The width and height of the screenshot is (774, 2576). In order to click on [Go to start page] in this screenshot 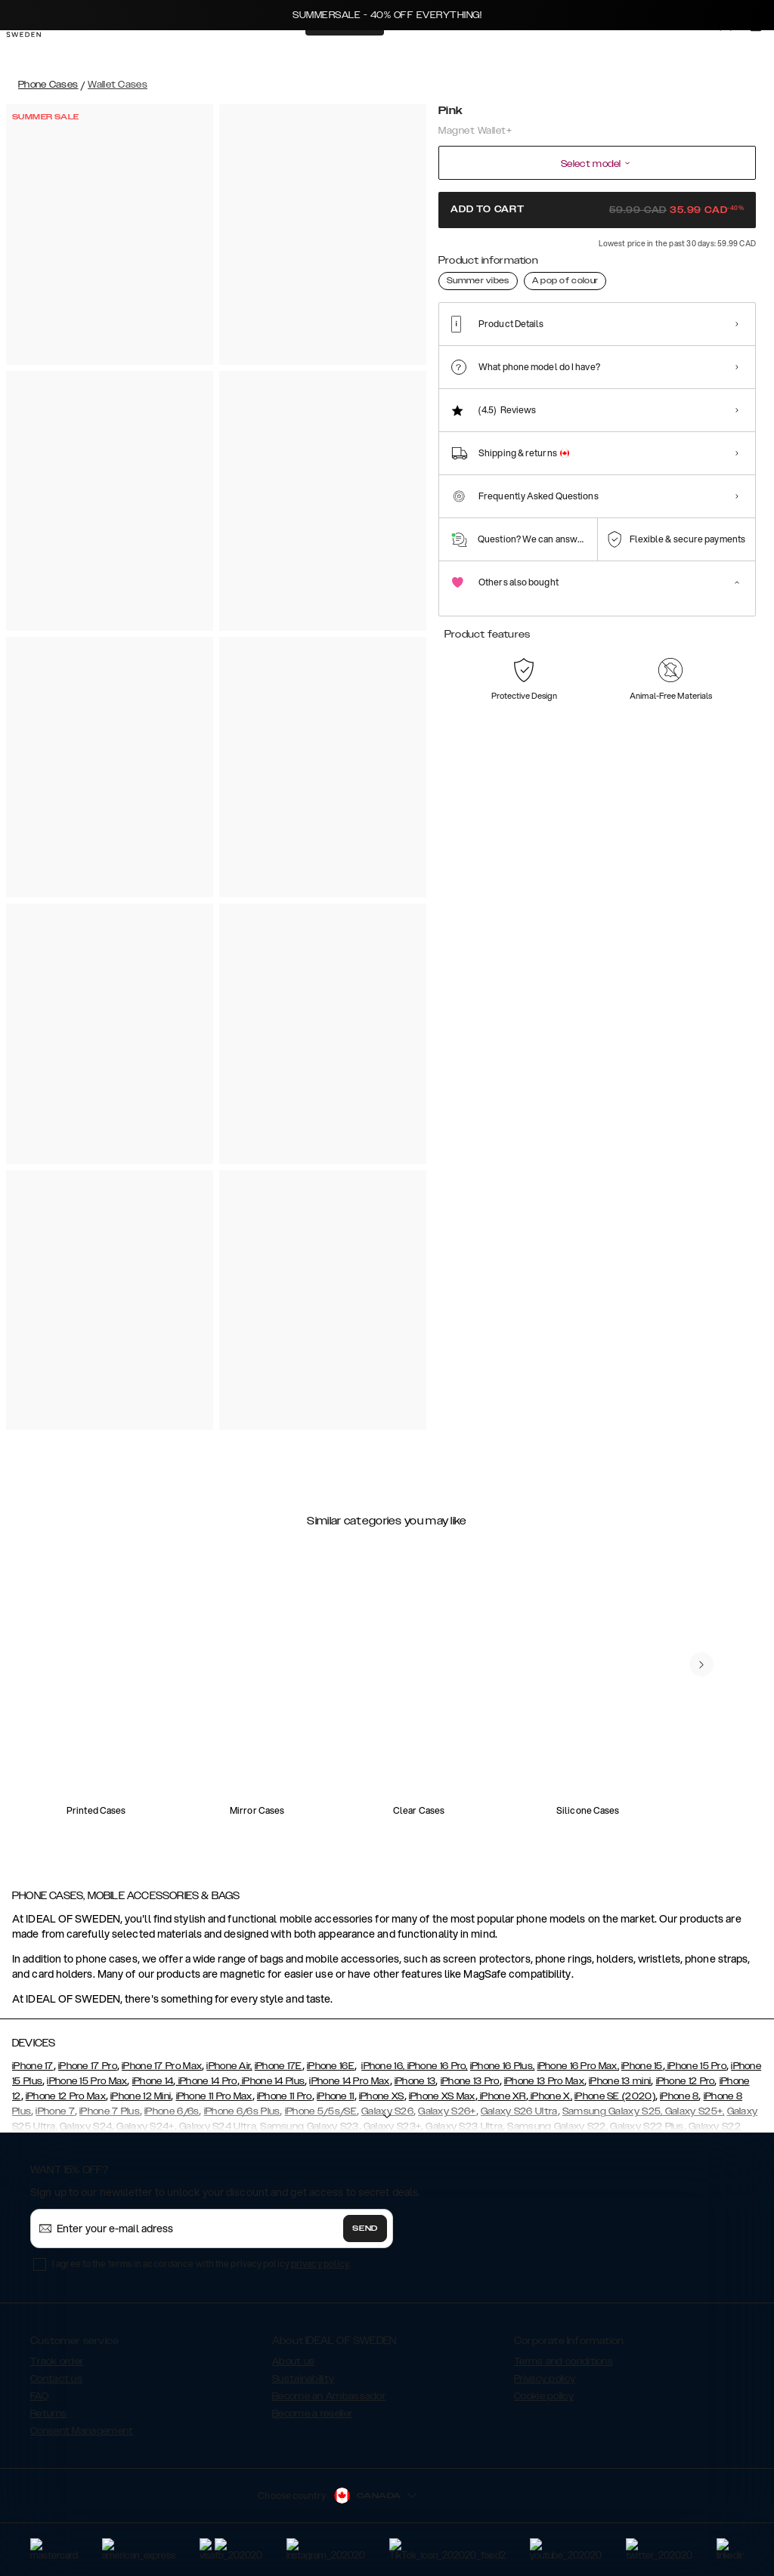, I will do `click(35, 51)`.